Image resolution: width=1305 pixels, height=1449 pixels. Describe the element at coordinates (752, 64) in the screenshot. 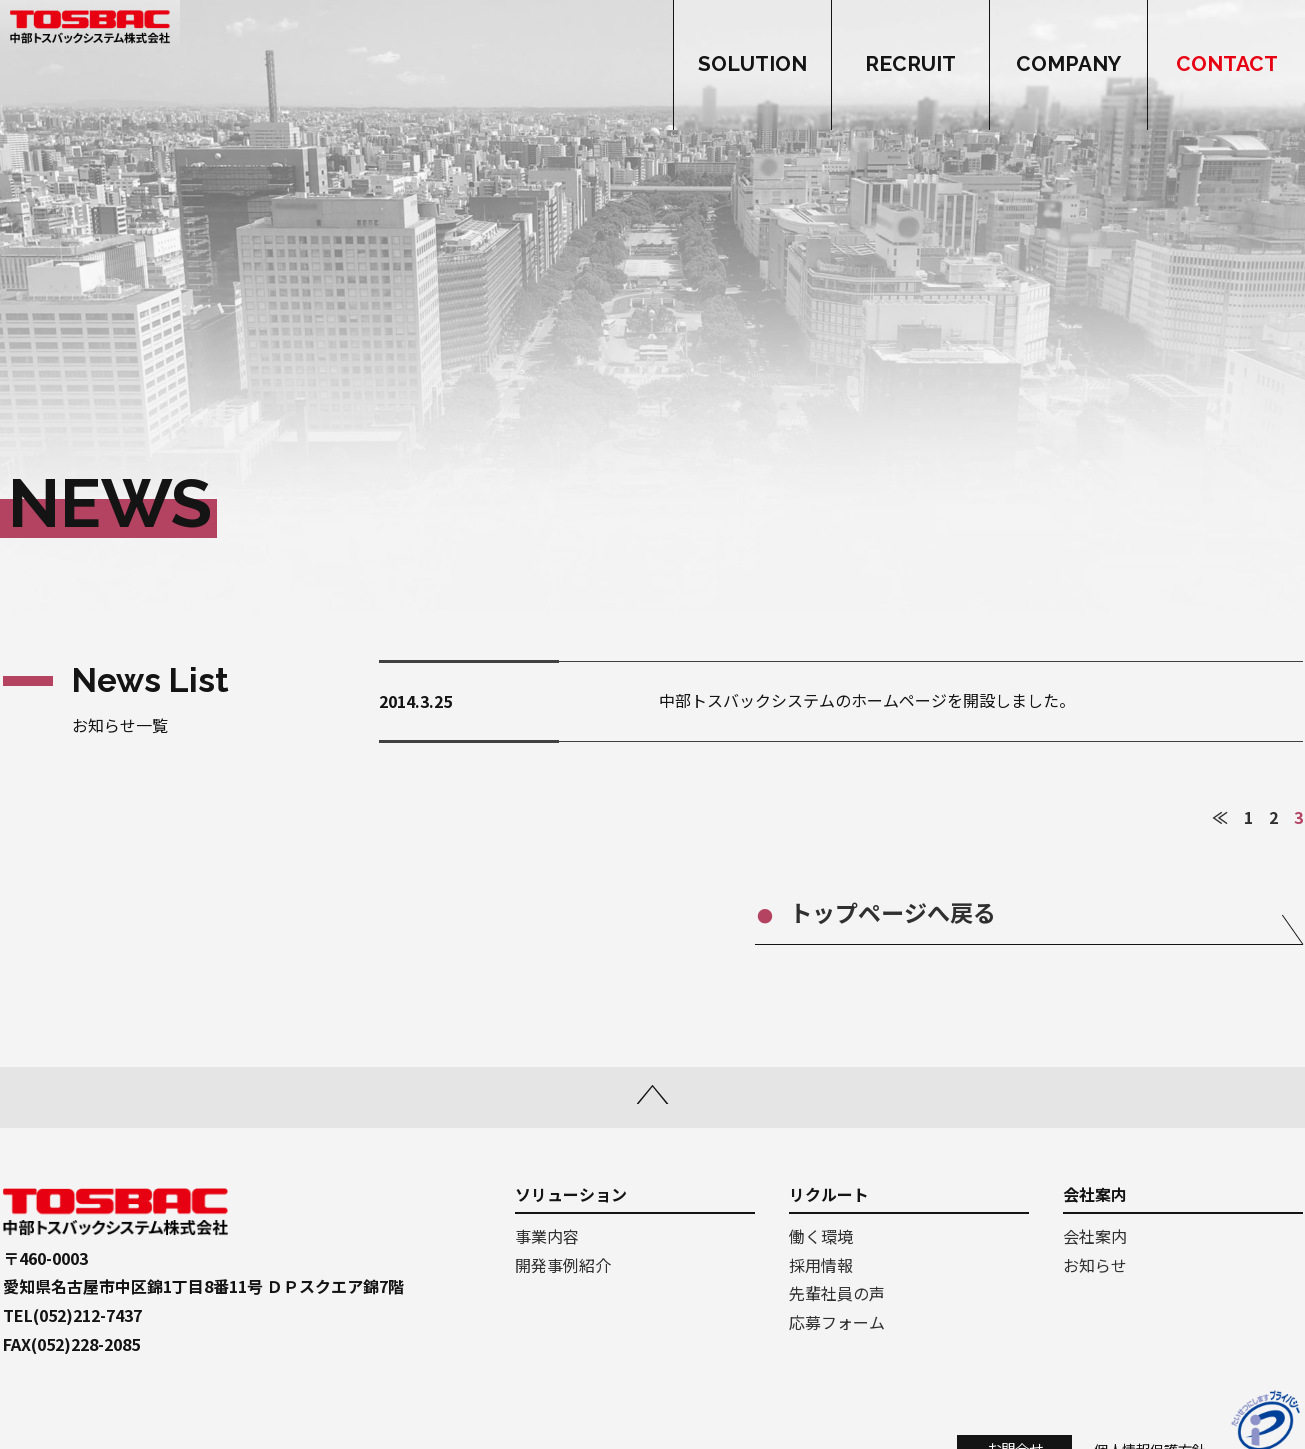

I see `SOLUTION` at that location.